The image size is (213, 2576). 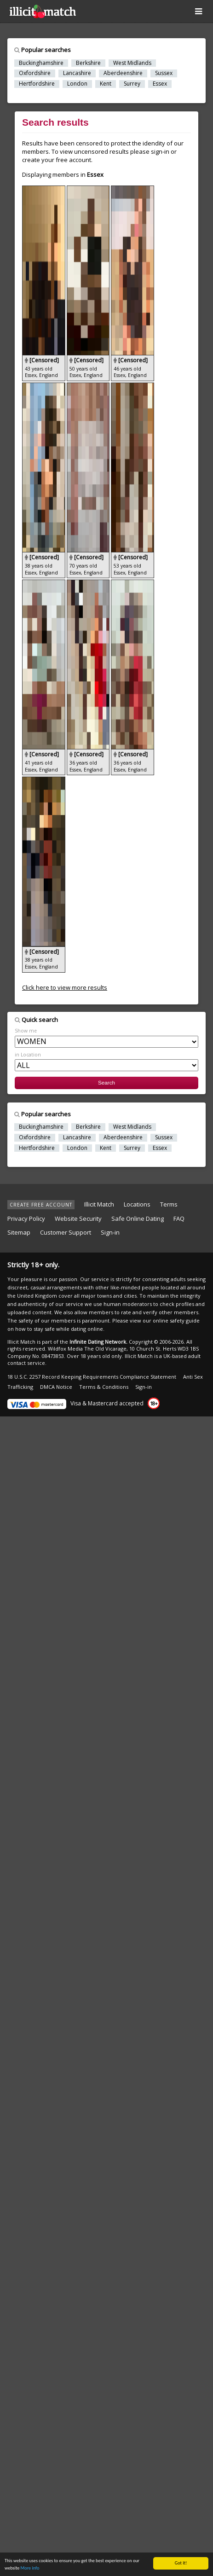 What do you see at coordinates (77, 83) in the screenshot?
I see `London` at bounding box center [77, 83].